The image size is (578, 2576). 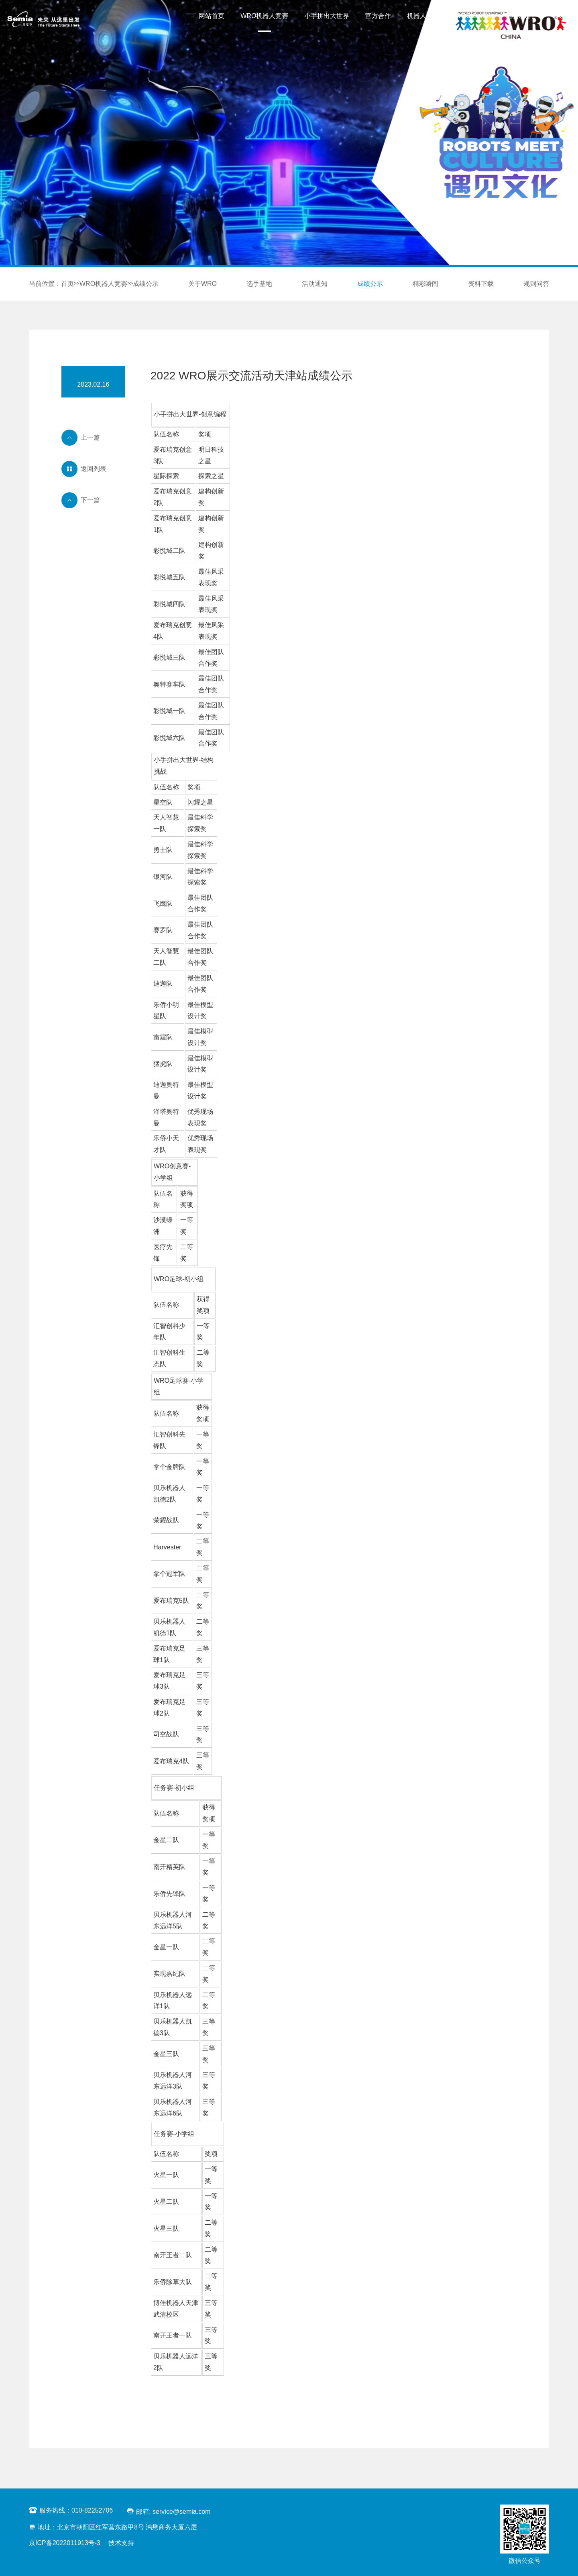 What do you see at coordinates (425, 283) in the screenshot?
I see `精彩瞬间` at bounding box center [425, 283].